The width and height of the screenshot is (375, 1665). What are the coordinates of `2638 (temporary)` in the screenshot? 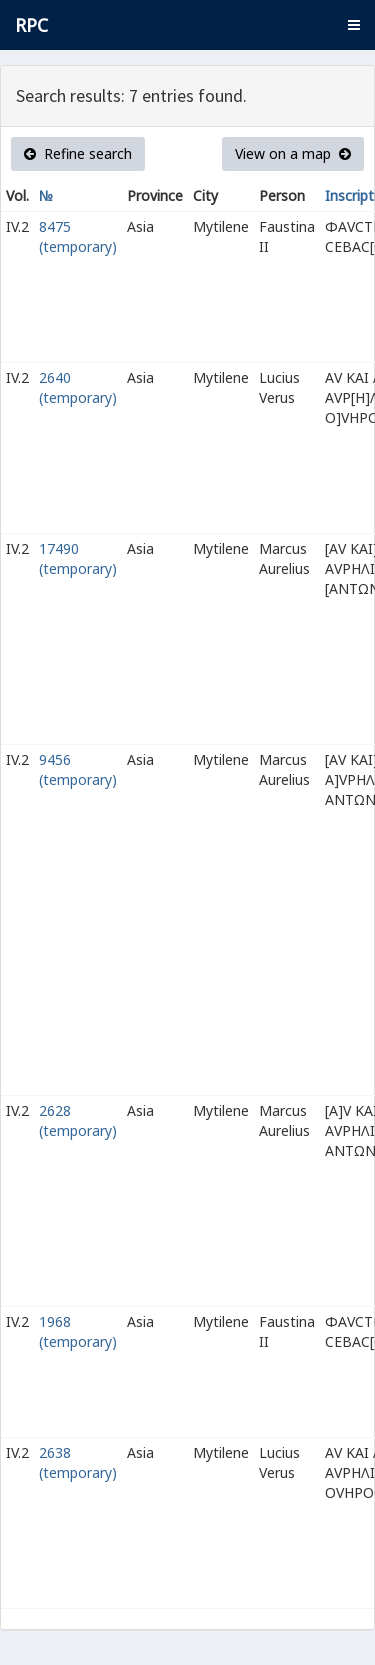 It's located at (78, 1462).